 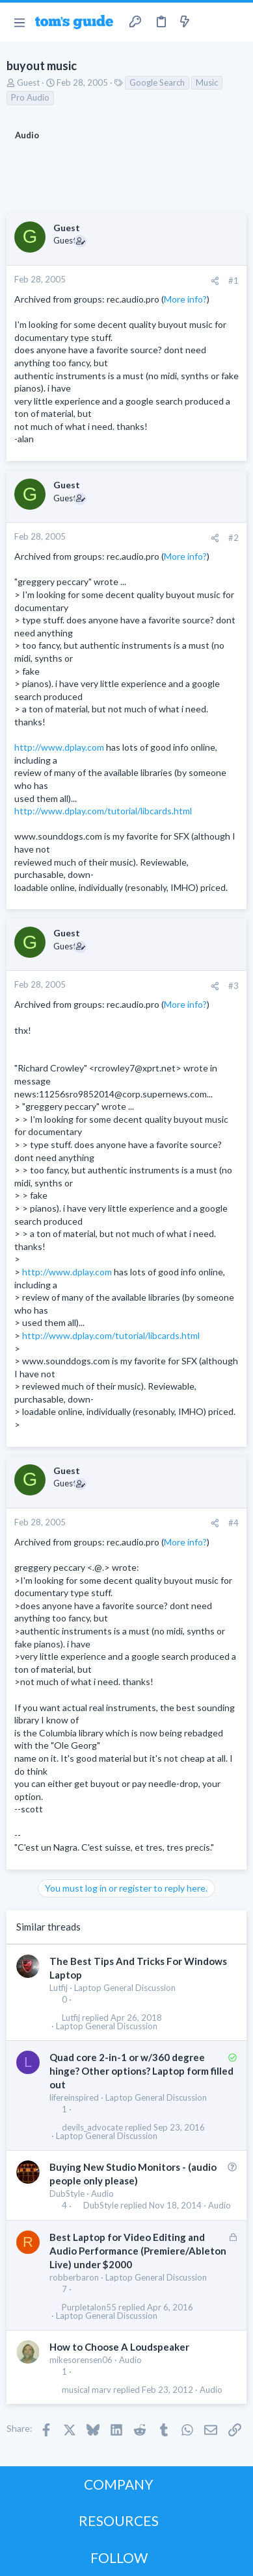 What do you see at coordinates (30, 97) in the screenshot?
I see `Pro Audio` at bounding box center [30, 97].